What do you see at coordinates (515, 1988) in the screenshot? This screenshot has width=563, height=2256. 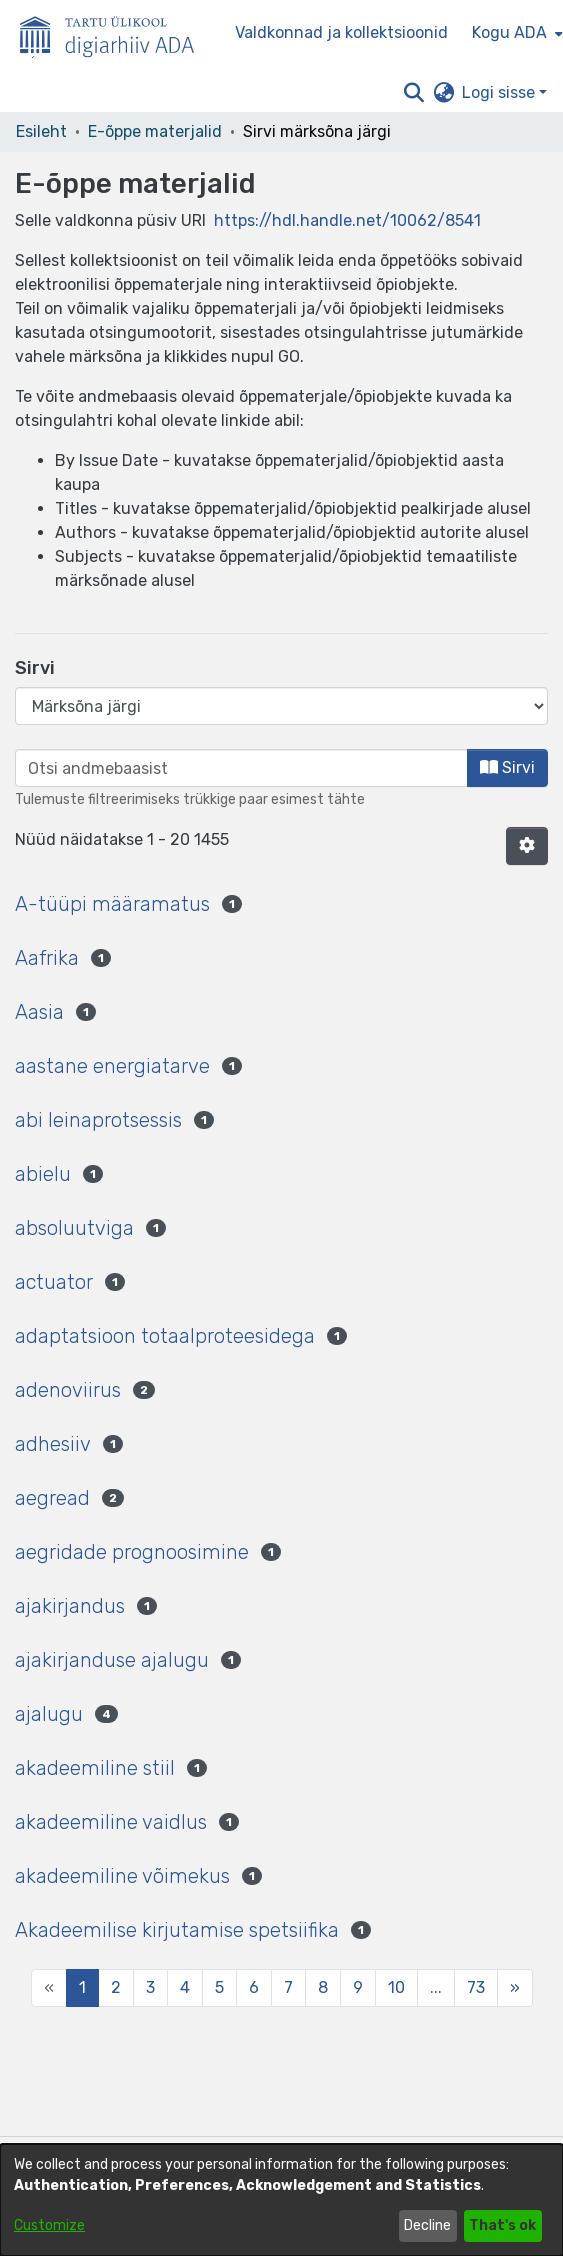 I see `[Next]` at bounding box center [515, 1988].